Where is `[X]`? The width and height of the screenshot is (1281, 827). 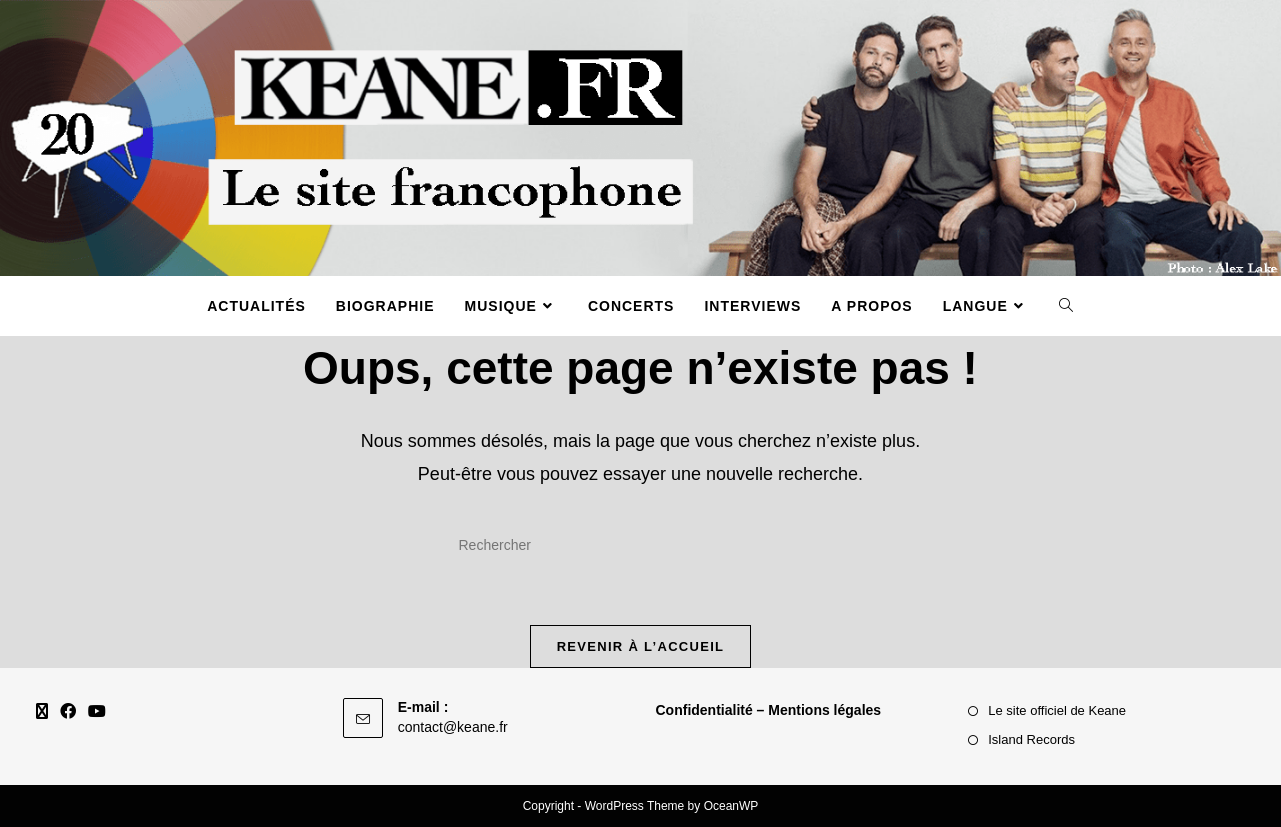 [X] is located at coordinates (42, 712).